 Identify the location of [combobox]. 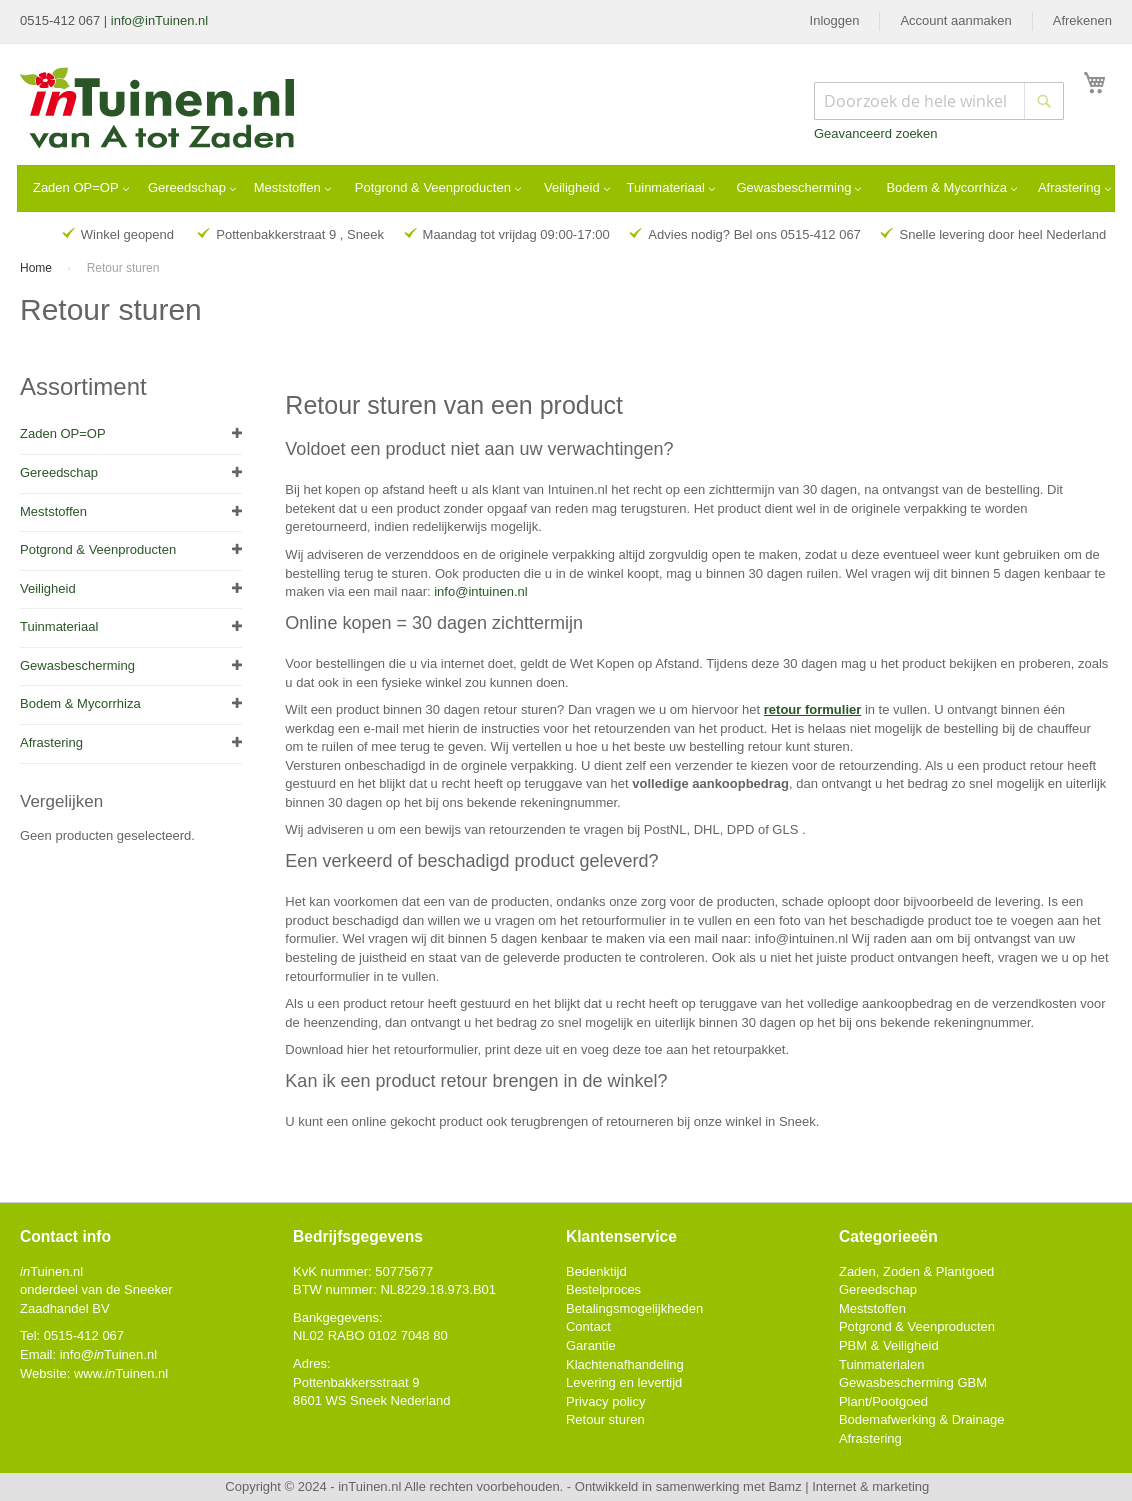
(939, 101).